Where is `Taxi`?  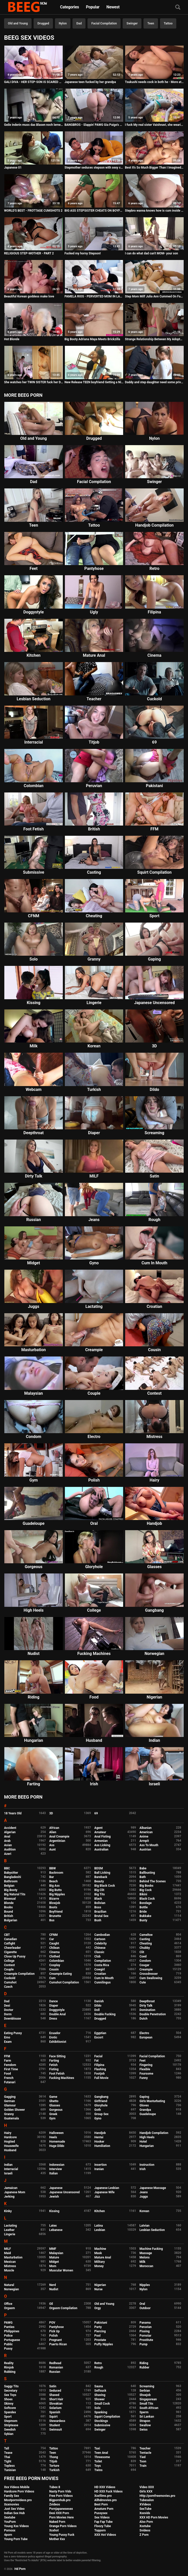 Taxi is located at coordinates (97, 2448).